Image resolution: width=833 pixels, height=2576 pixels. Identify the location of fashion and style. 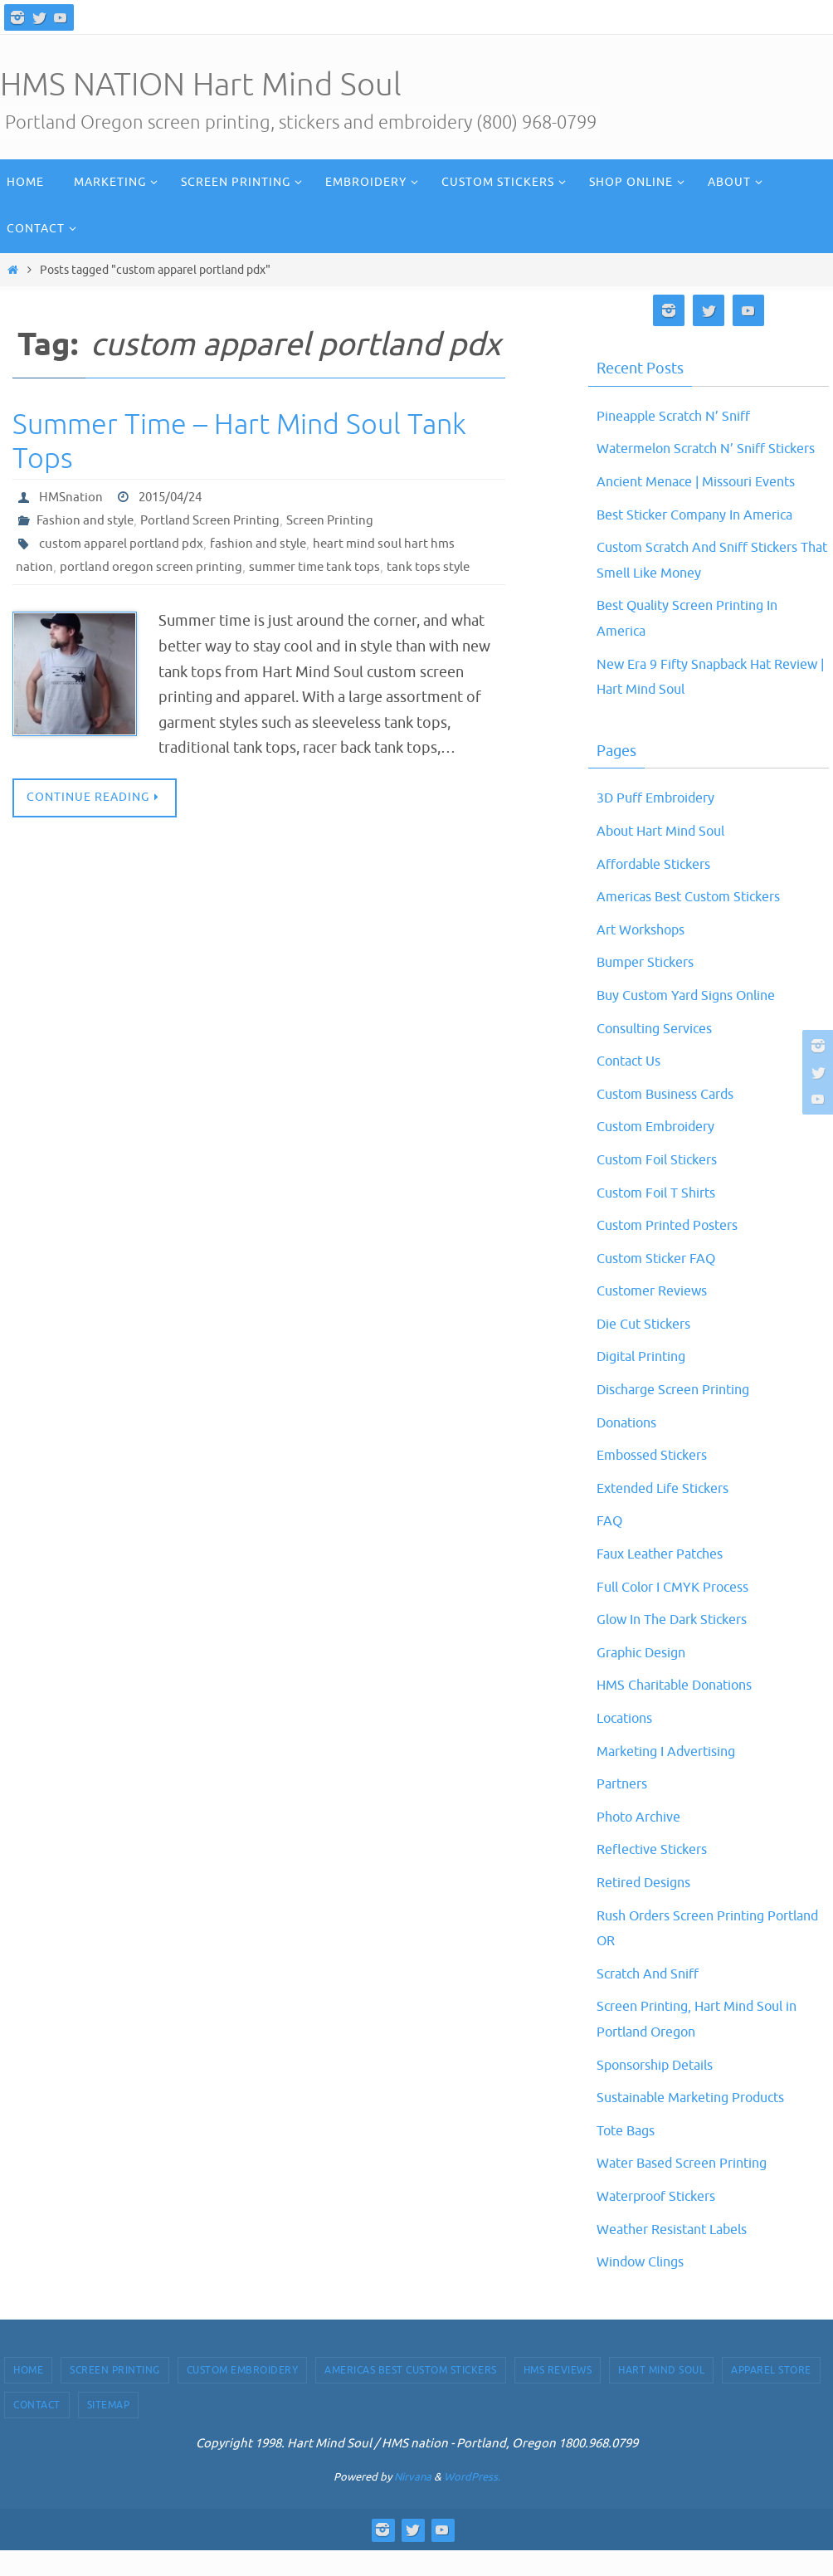
(264, 543).